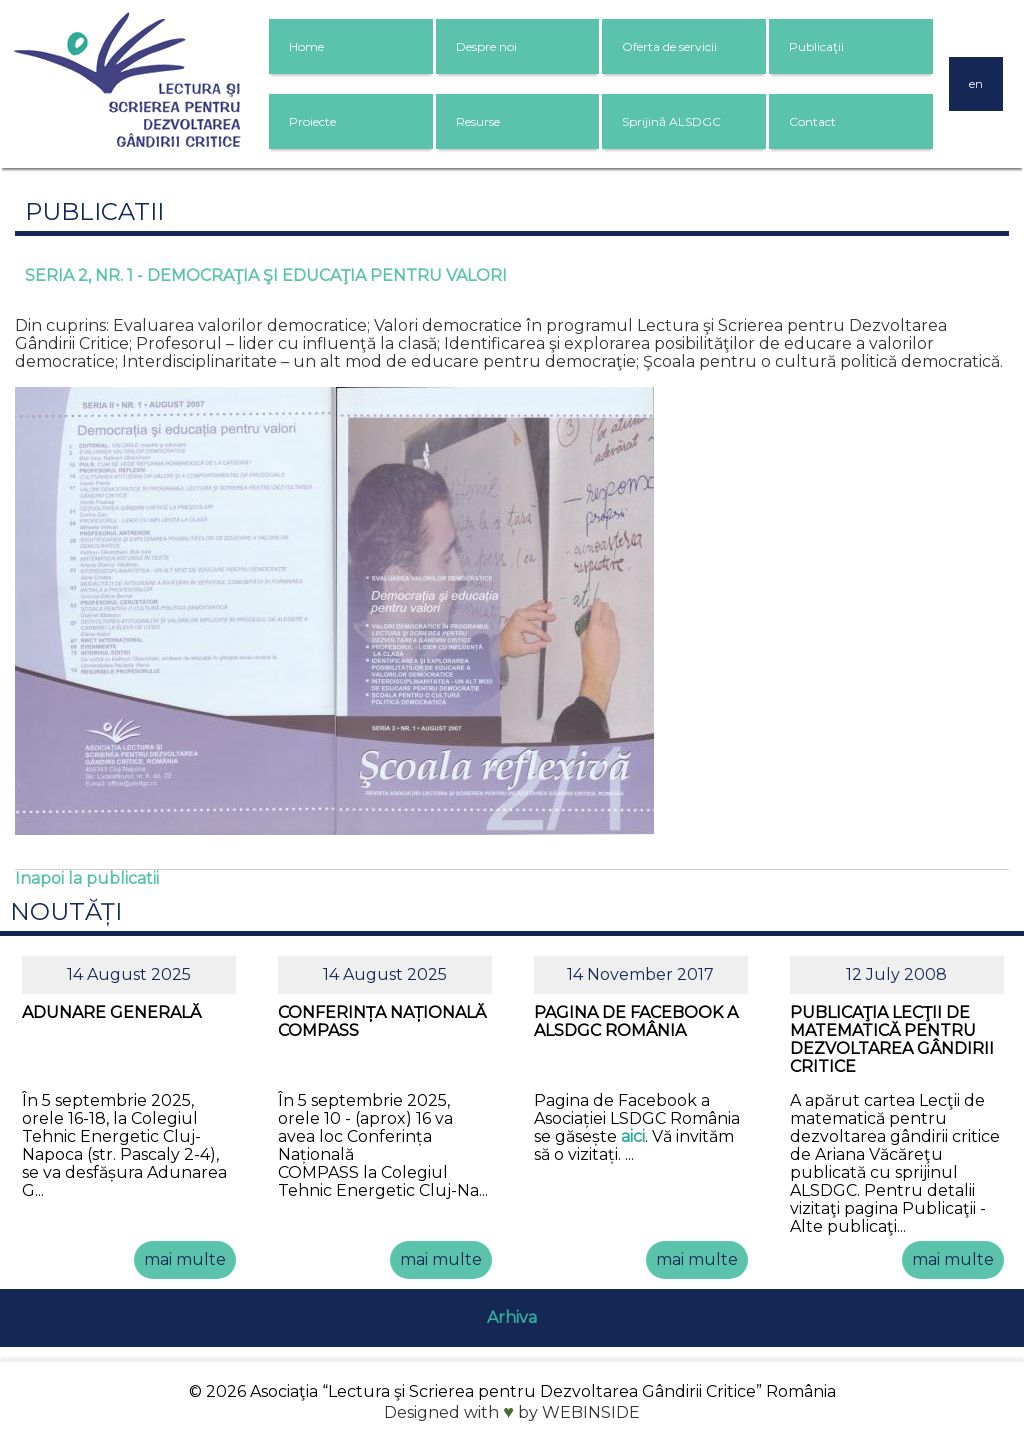 Image resolution: width=1024 pixels, height=1443 pixels. What do you see at coordinates (896, 974) in the screenshot?
I see `12 July 2008` at bounding box center [896, 974].